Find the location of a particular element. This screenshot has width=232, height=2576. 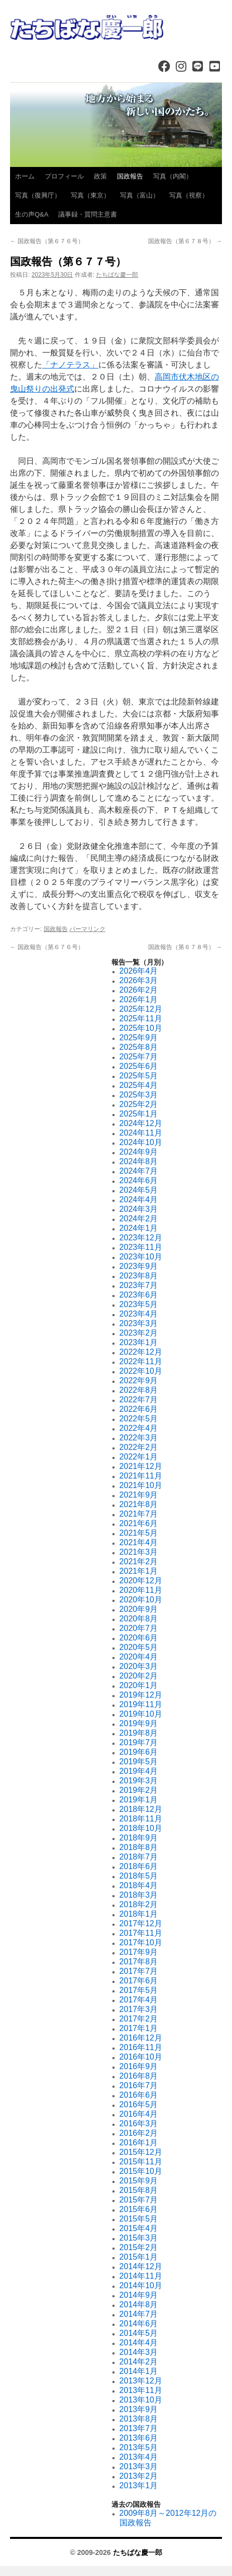

2025年8月 is located at coordinates (139, 1047).